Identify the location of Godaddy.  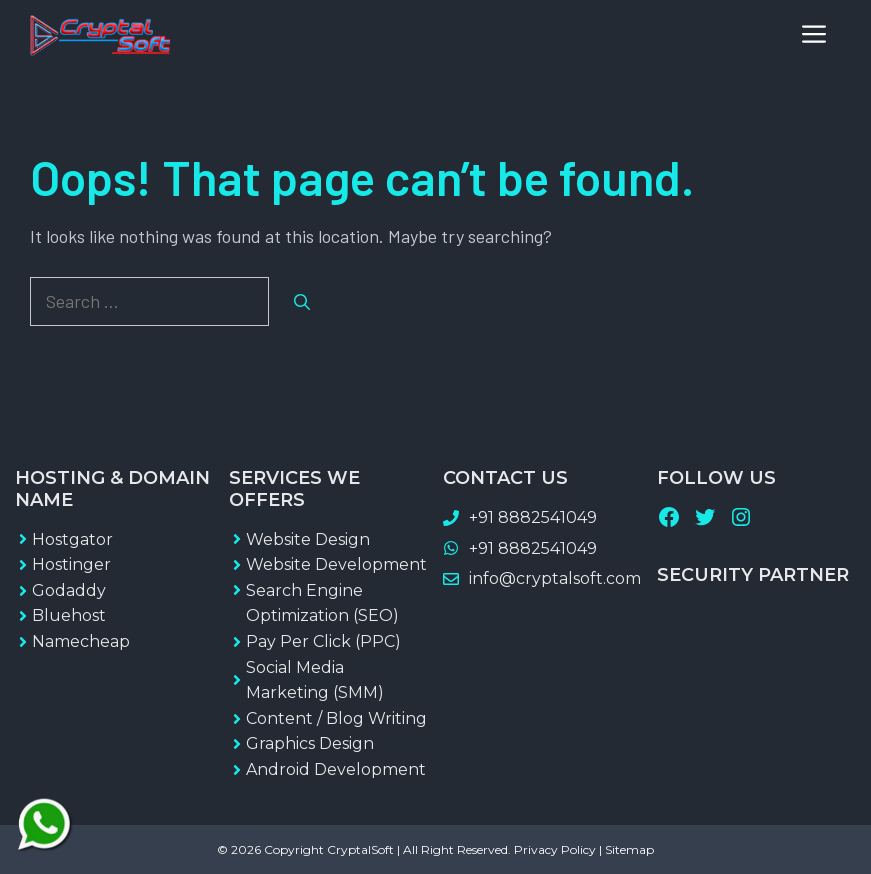
(69, 590).